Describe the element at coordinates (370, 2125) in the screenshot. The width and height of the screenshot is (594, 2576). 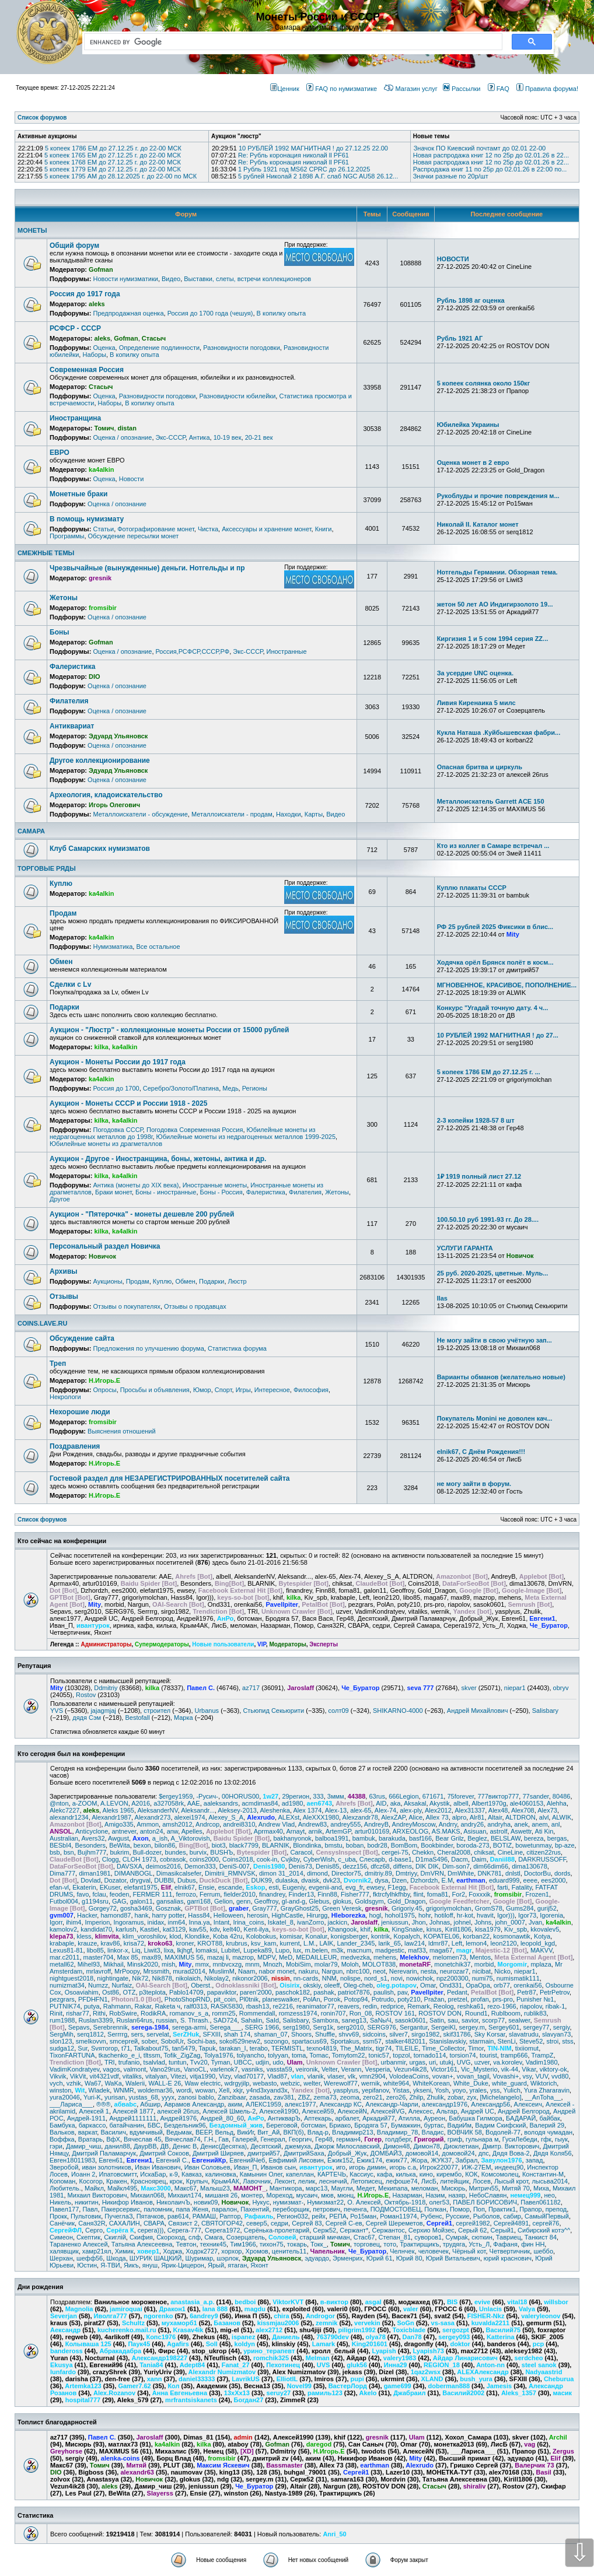
I see `Бродяга 57` at that location.